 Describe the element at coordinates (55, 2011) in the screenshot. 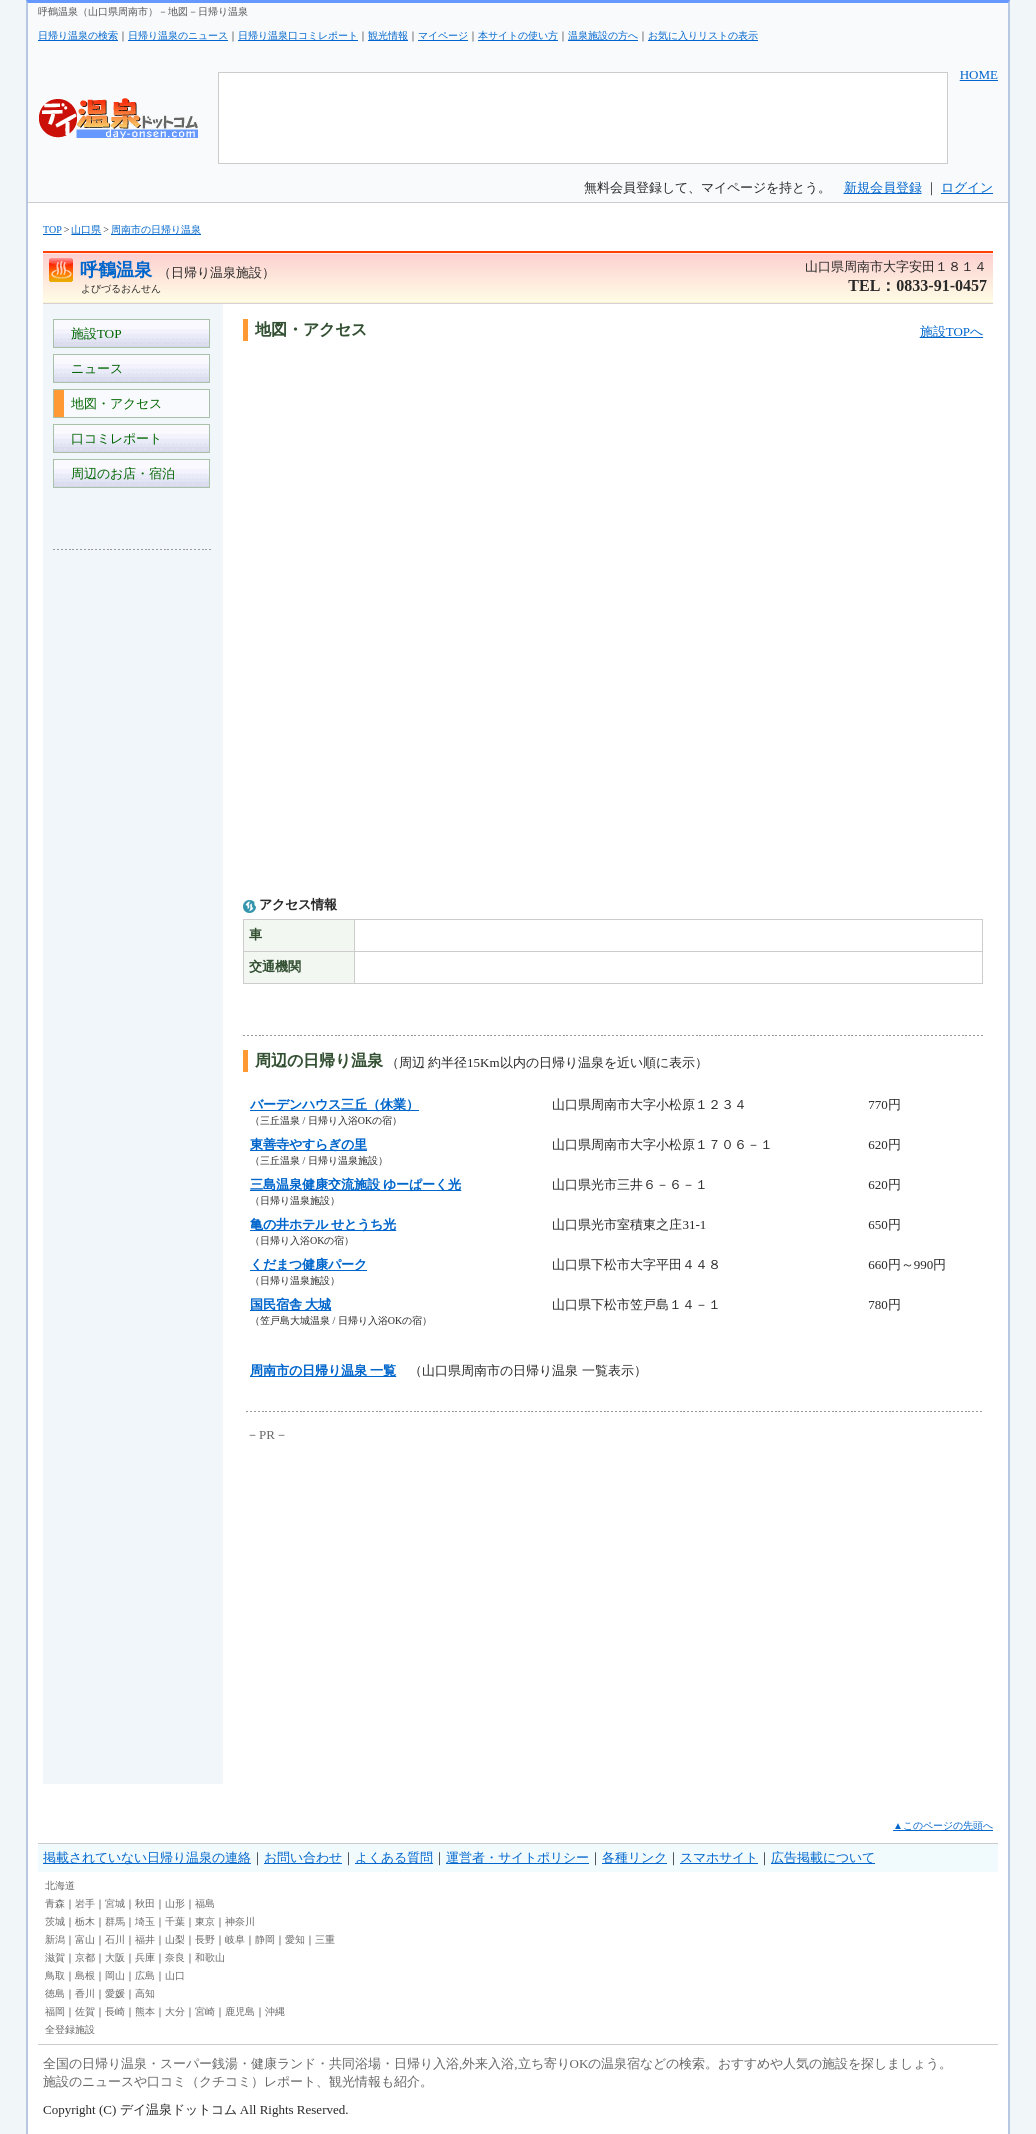

I see `福岡` at that location.